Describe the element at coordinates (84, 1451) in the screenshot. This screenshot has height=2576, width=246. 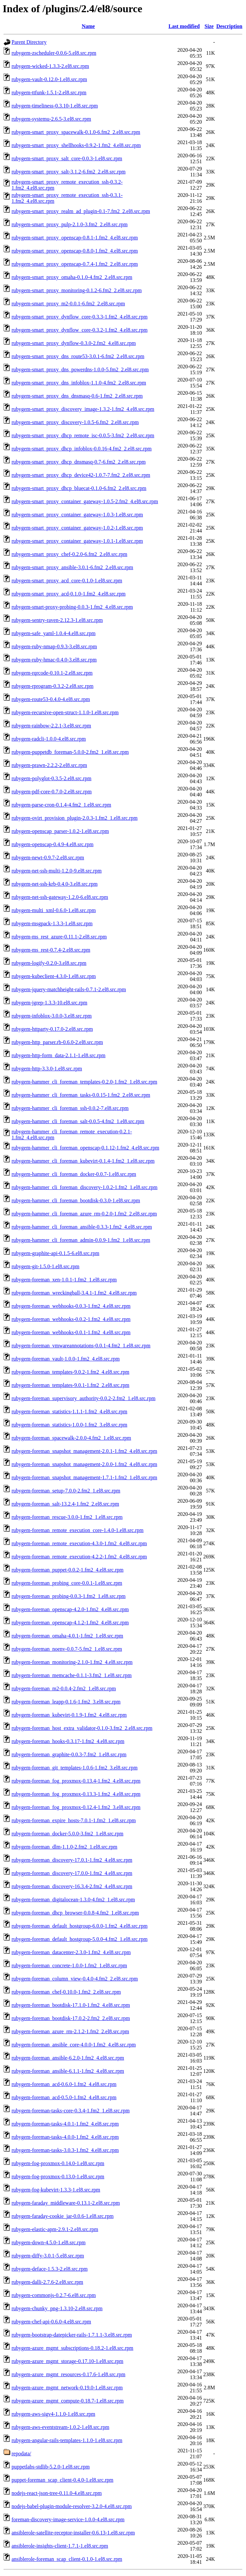
I see `rubygem-foreman_snapshot_management-2.0.1-1.fm2_4.el8.src.rpm` at that location.